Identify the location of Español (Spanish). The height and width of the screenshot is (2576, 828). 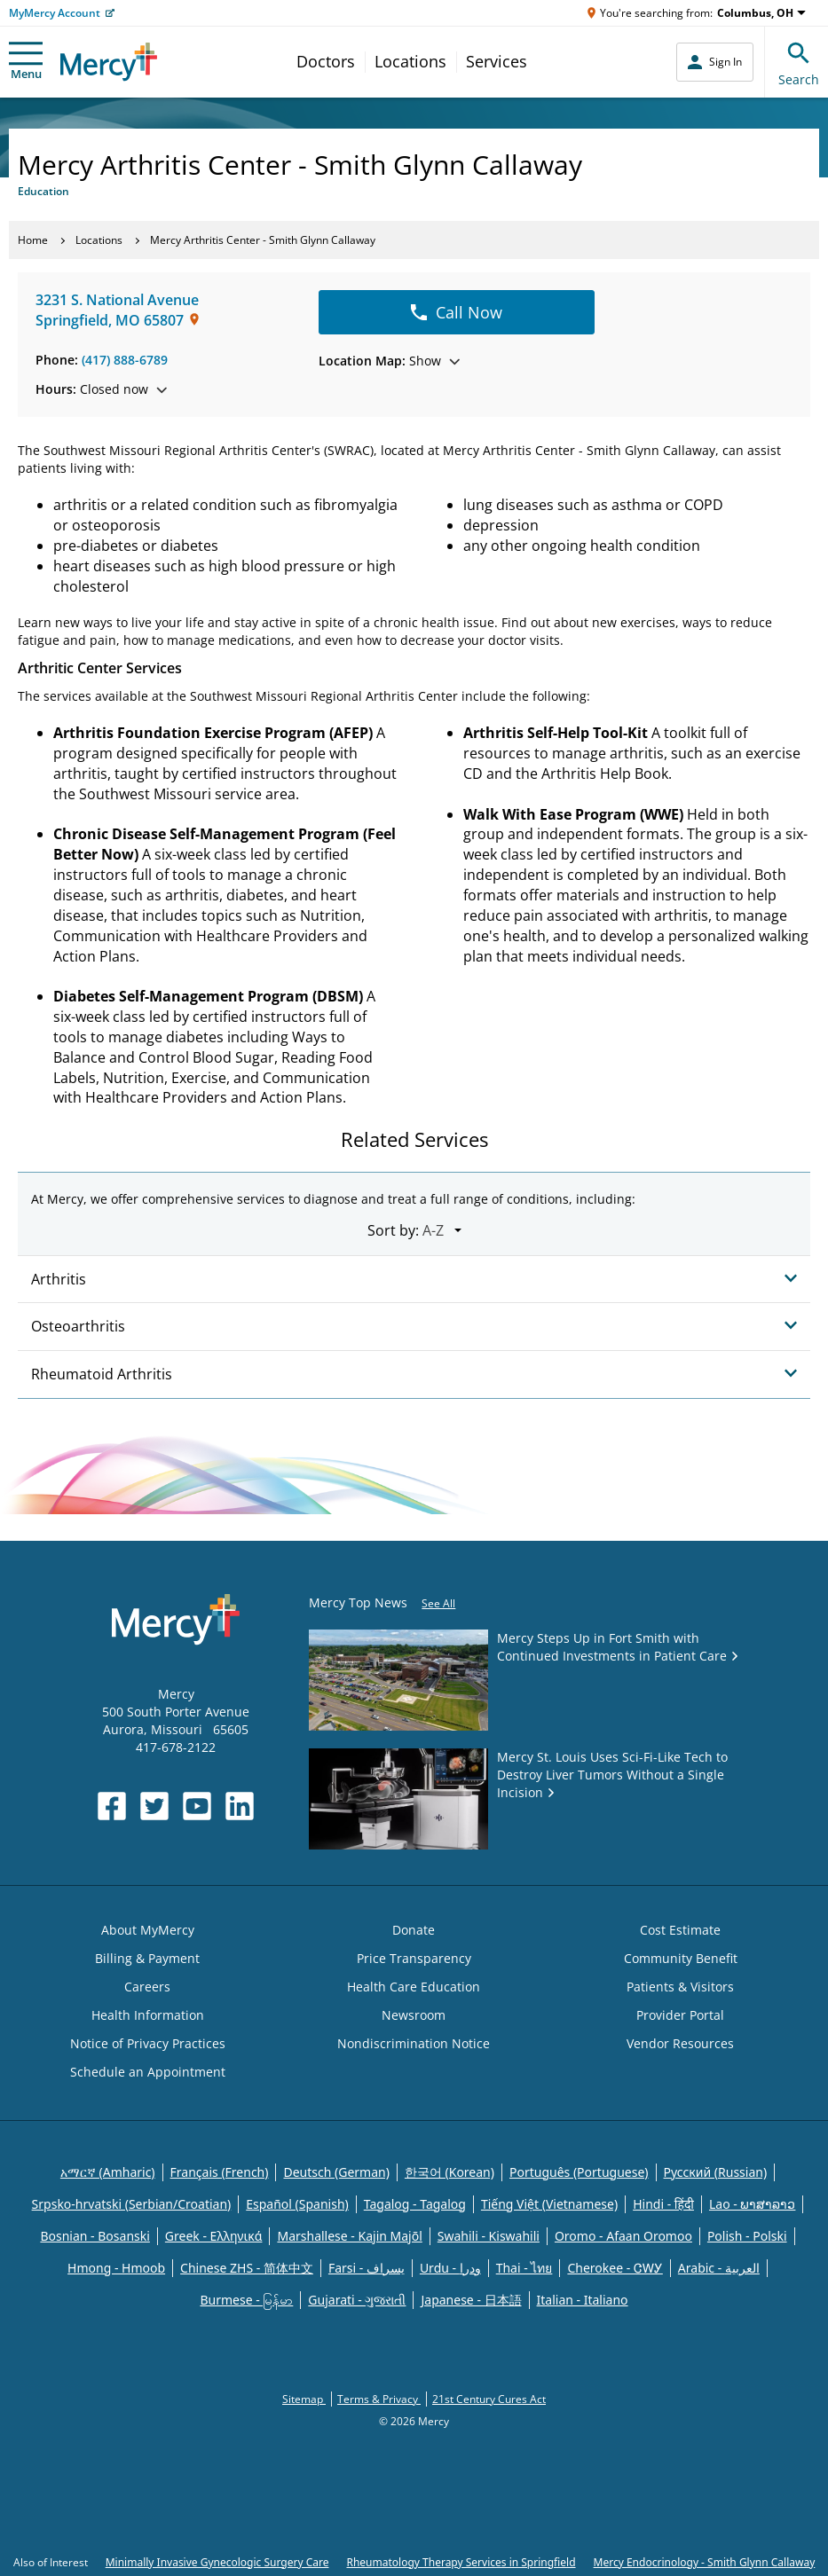
(297, 2203).